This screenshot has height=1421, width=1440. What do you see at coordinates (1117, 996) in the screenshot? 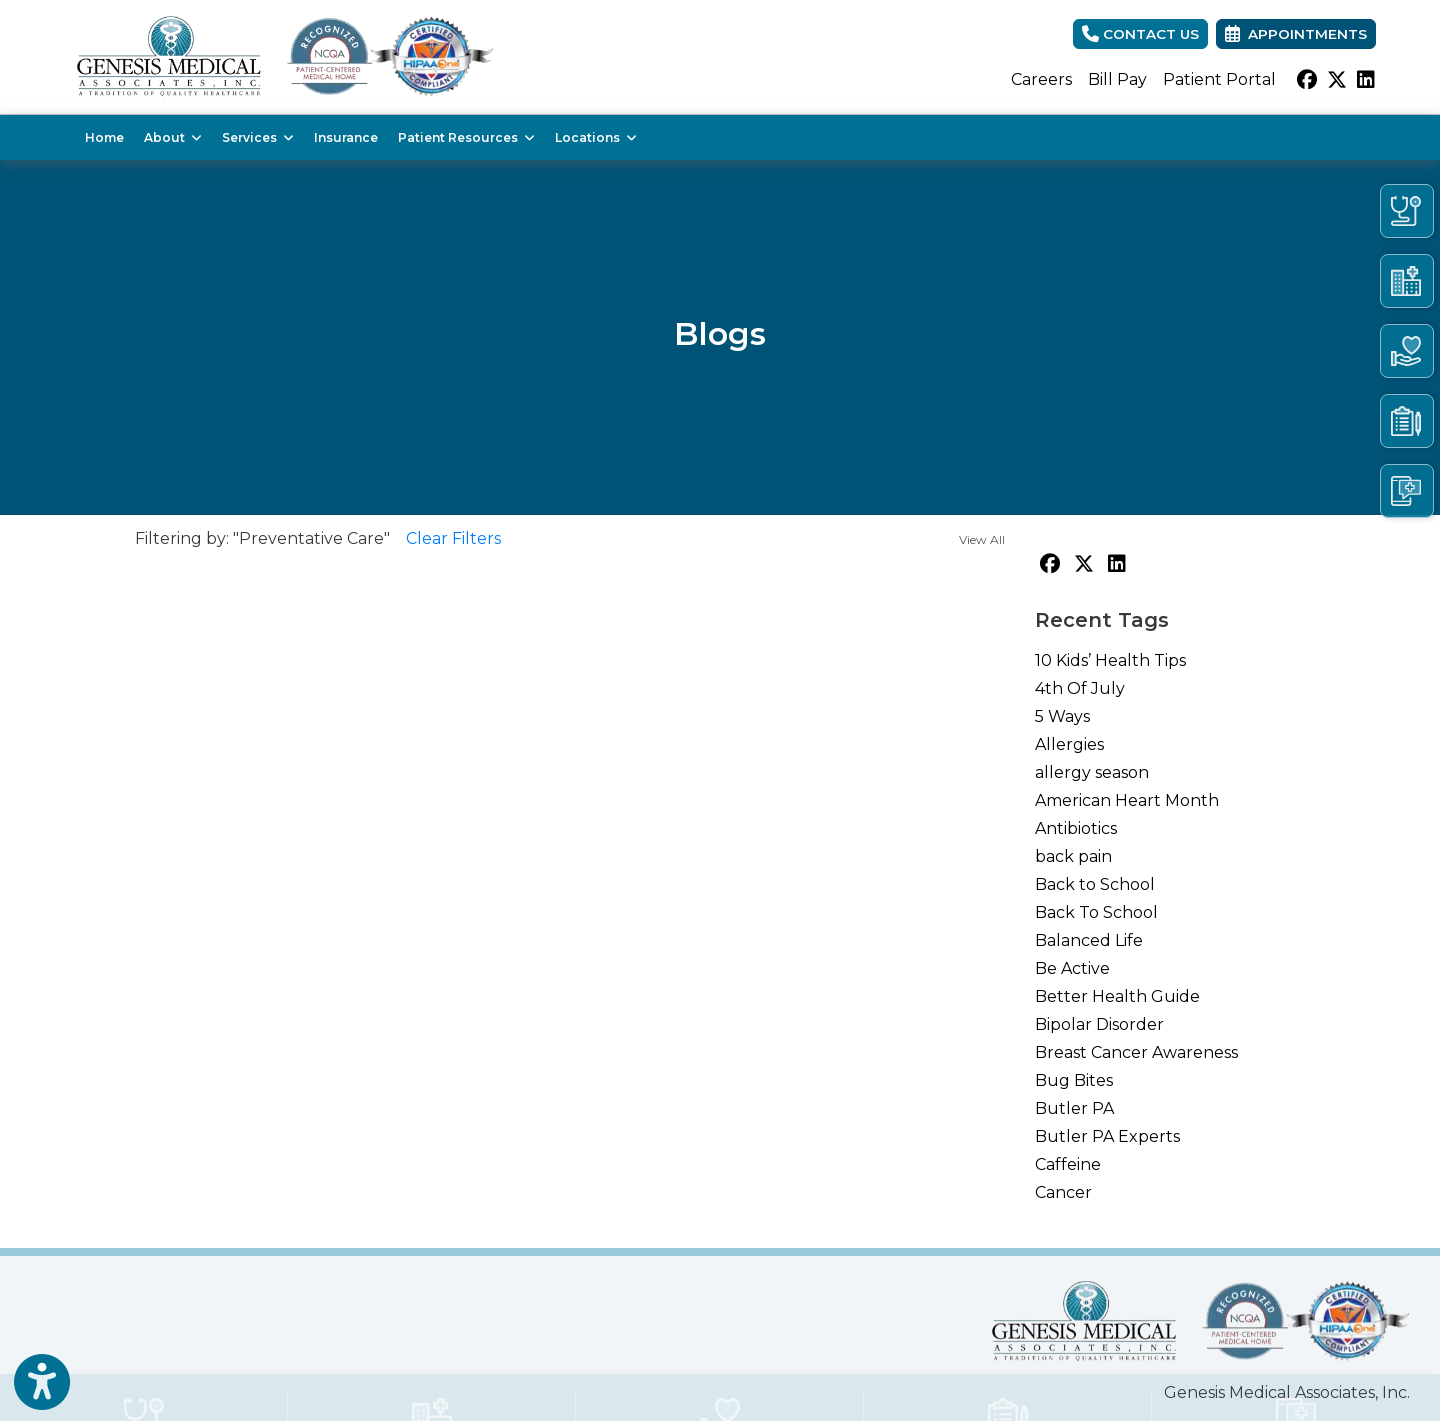
I see `Better Health Guide` at bounding box center [1117, 996].